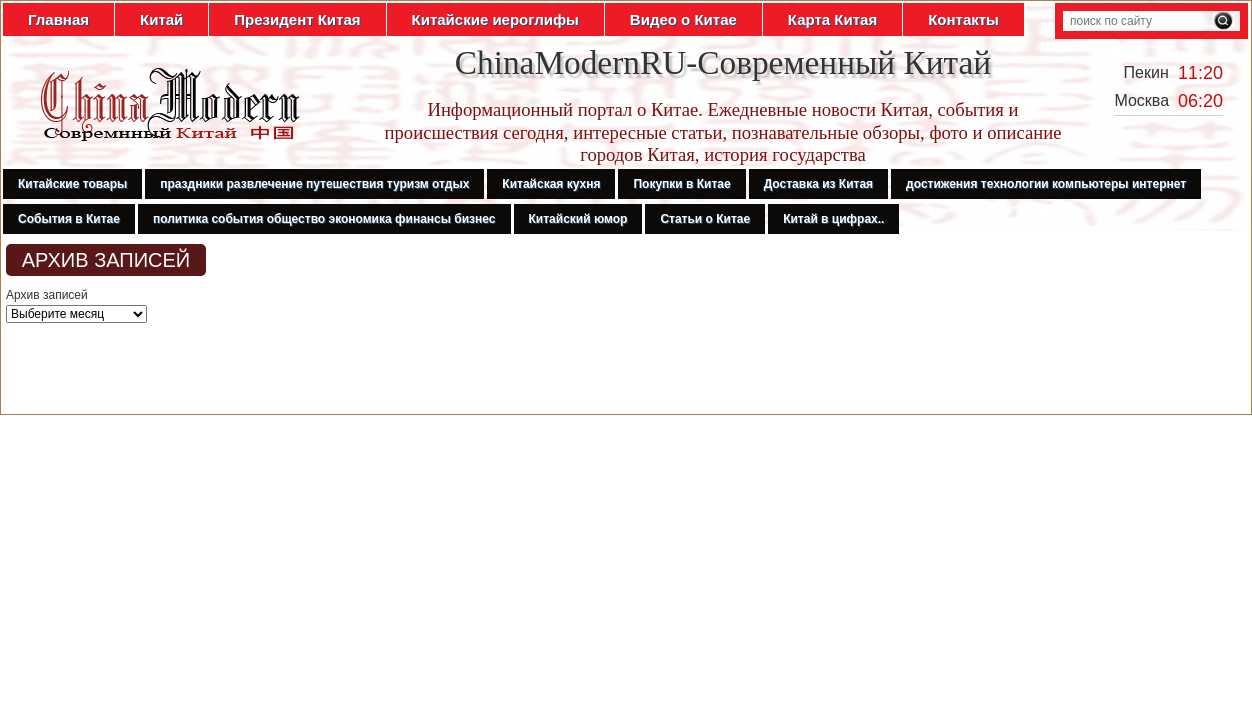 The height and width of the screenshot is (720, 1252). I want to click on Карта Китая, so click(832, 19).